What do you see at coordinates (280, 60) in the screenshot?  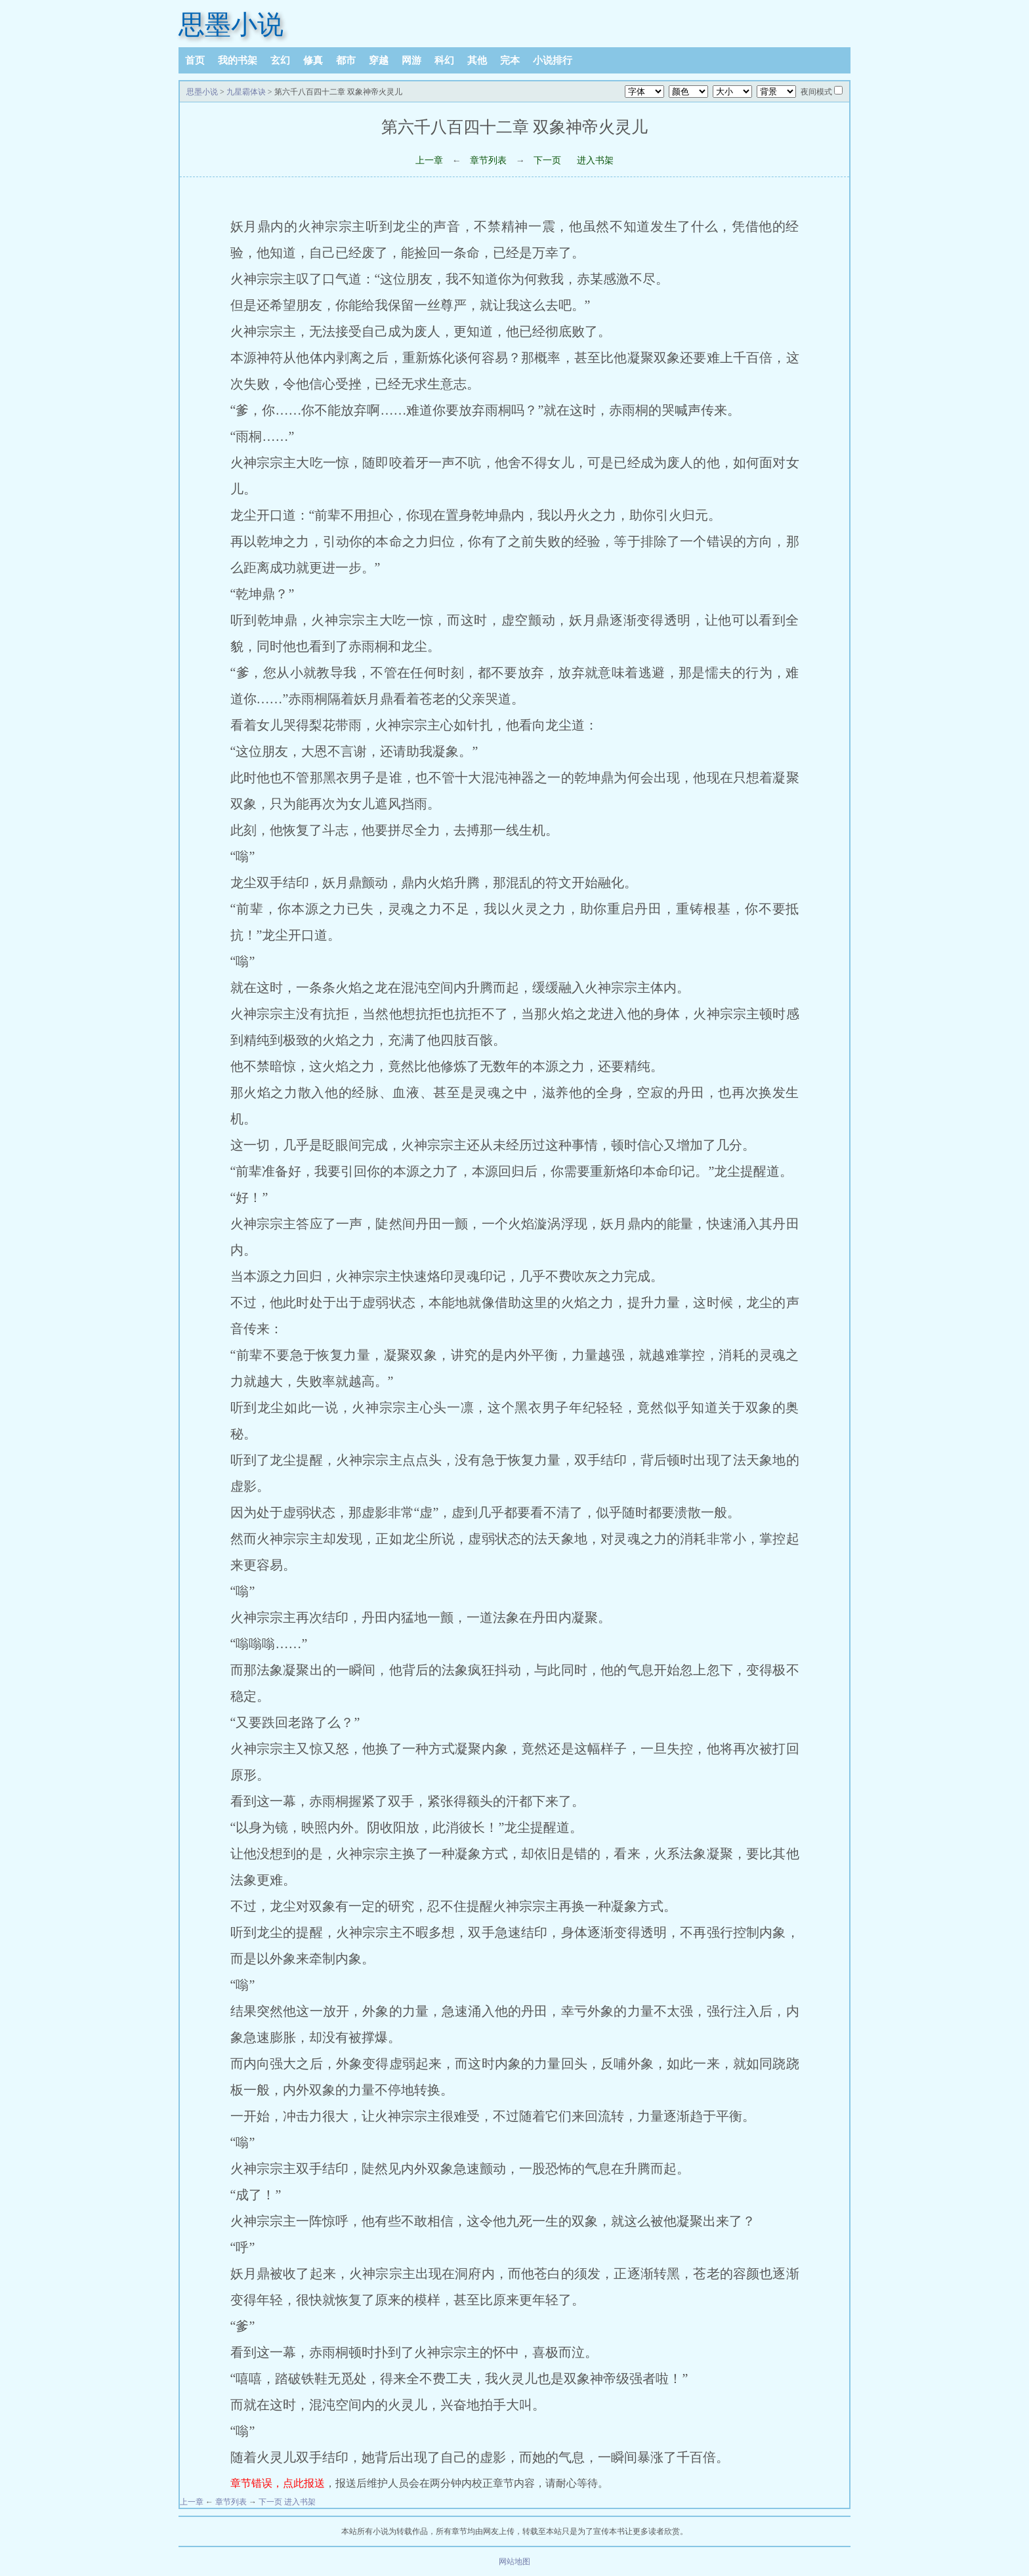 I see `玄幻` at bounding box center [280, 60].